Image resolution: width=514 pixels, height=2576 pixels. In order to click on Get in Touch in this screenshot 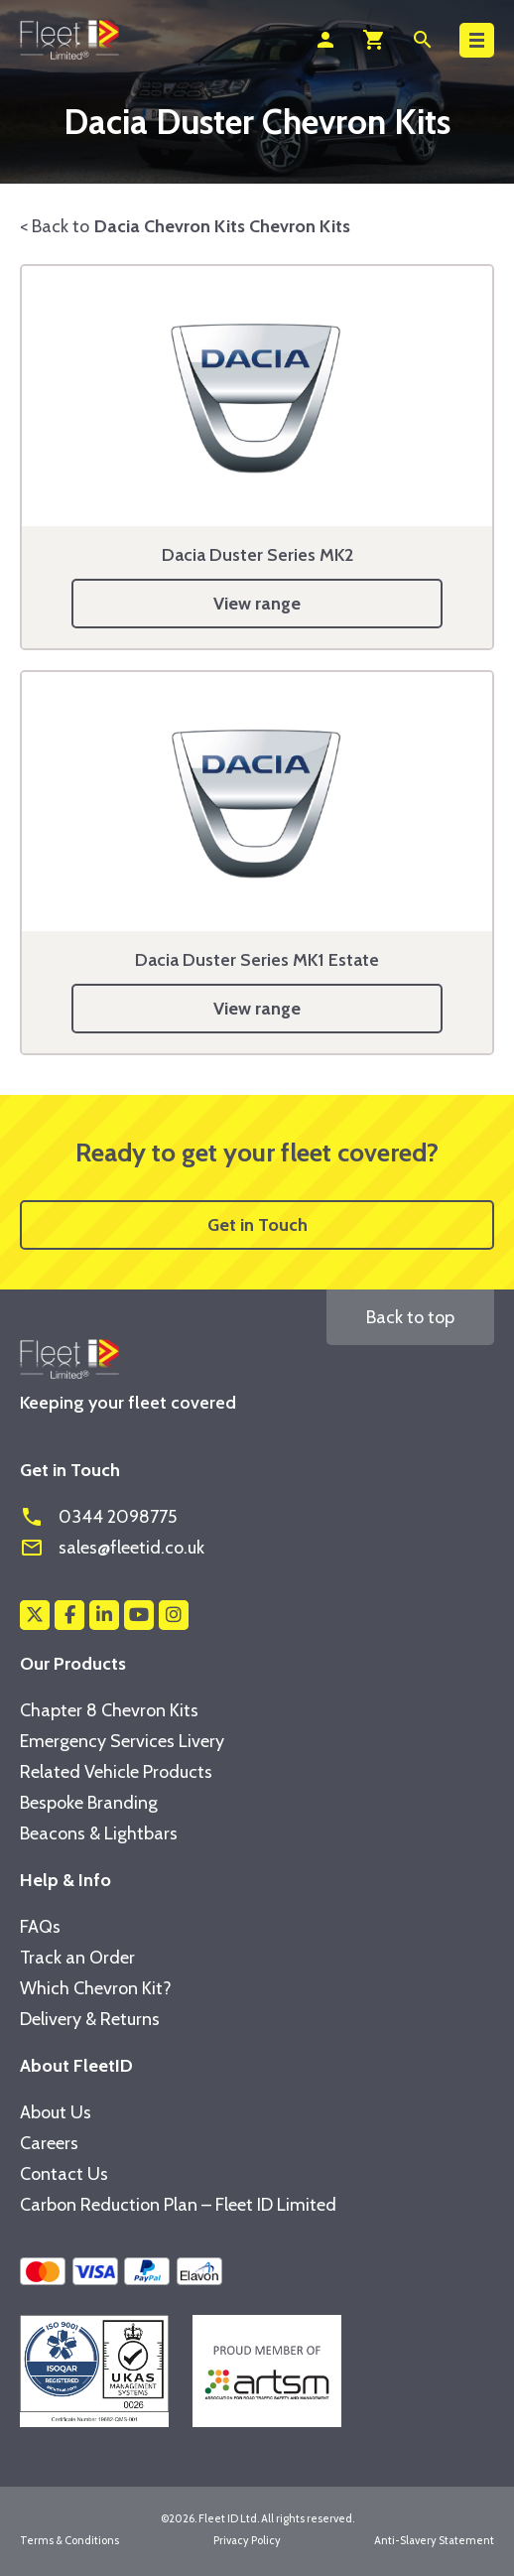, I will do `click(257, 1225)`.